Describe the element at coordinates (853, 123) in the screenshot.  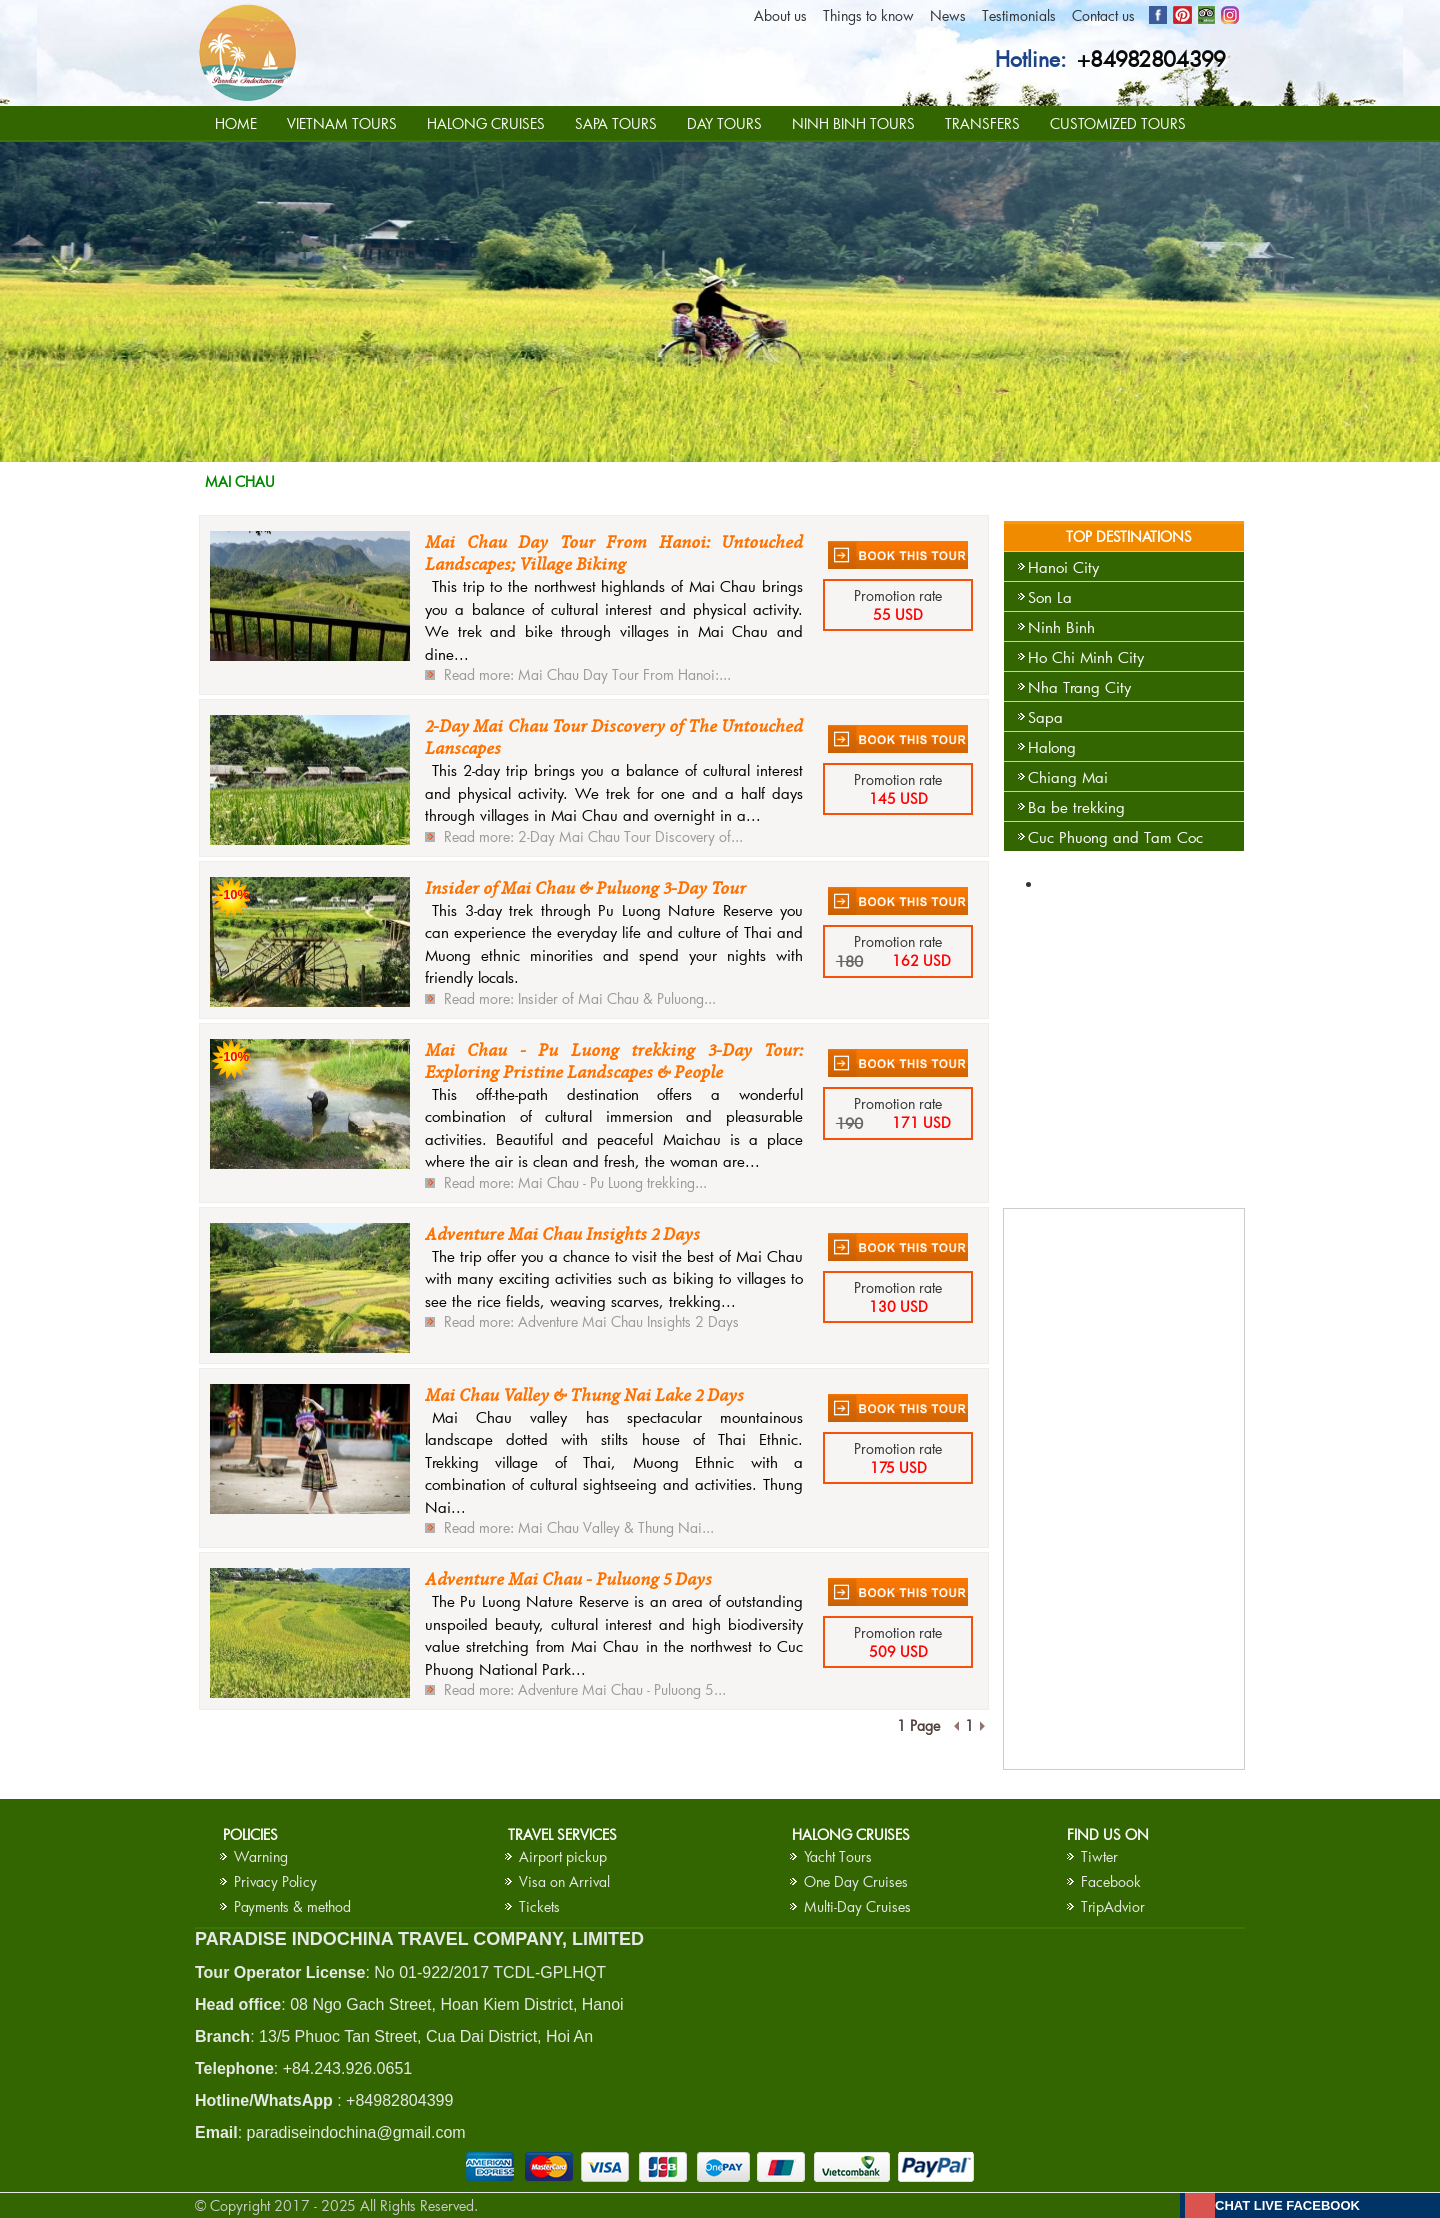
I see `NINH BINH TOURS` at that location.